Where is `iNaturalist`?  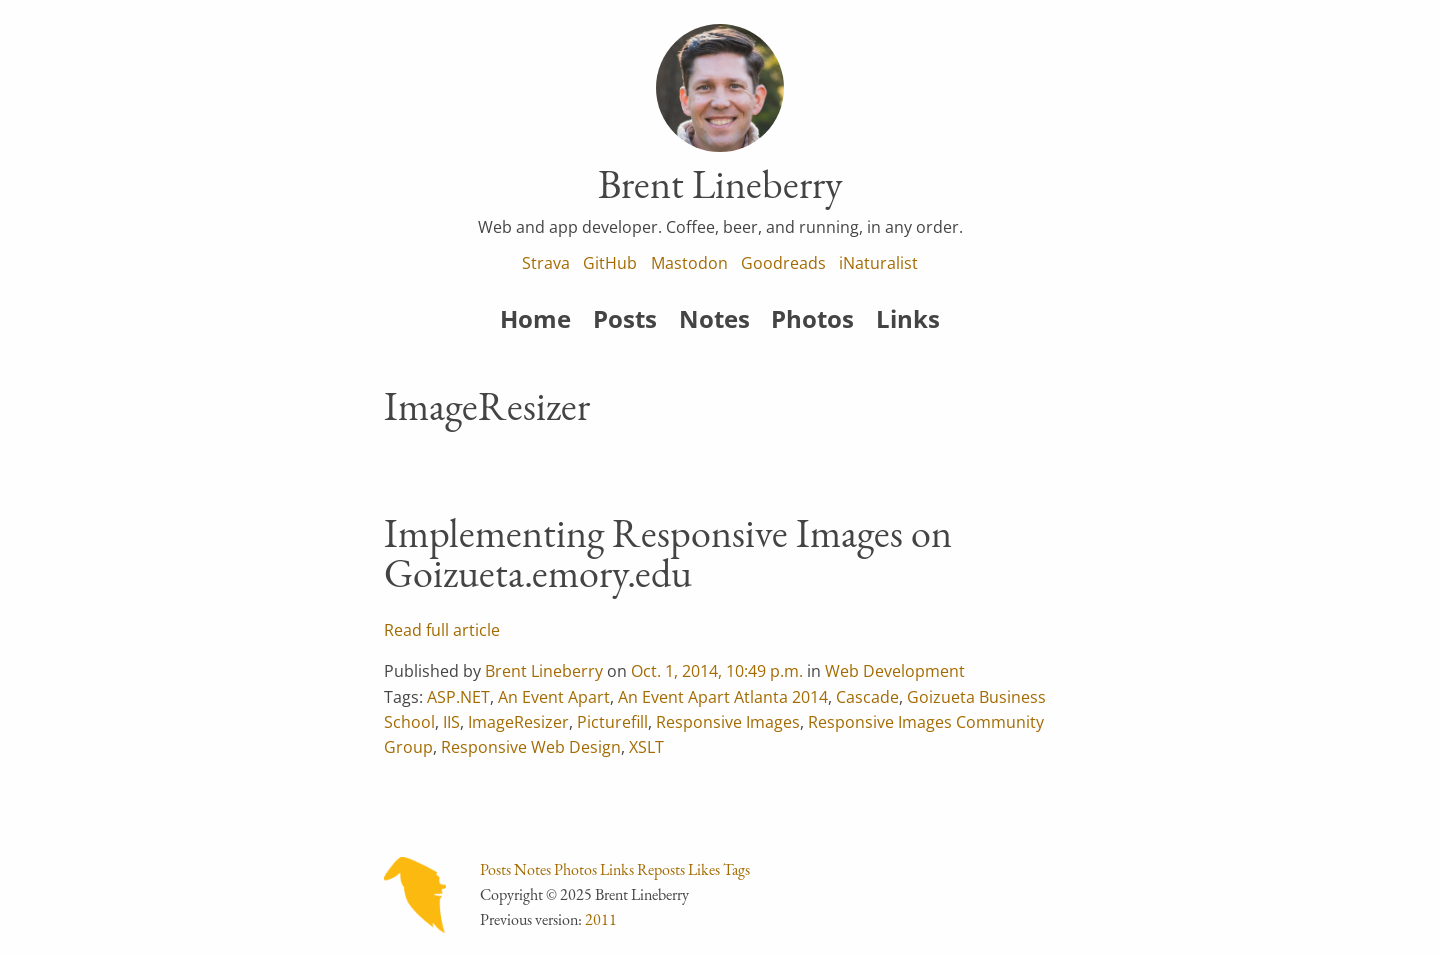 iNaturalist is located at coordinates (878, 263).